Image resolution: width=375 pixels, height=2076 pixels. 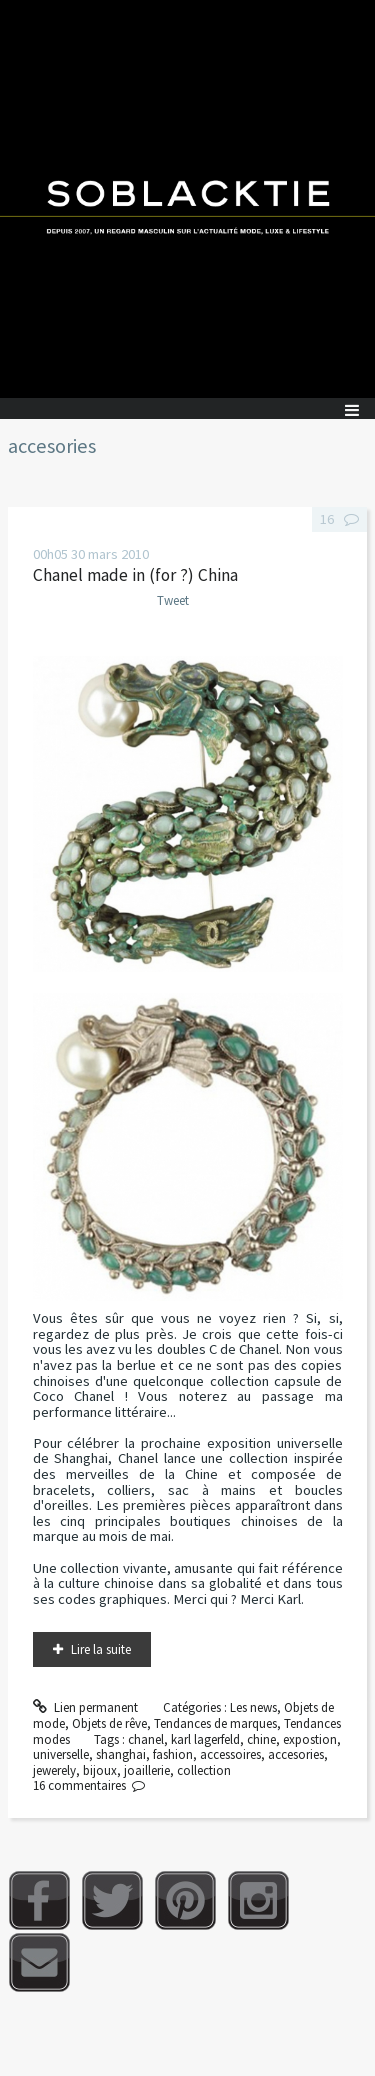 I want to click on accessoires, so click(x=230, y=1754).